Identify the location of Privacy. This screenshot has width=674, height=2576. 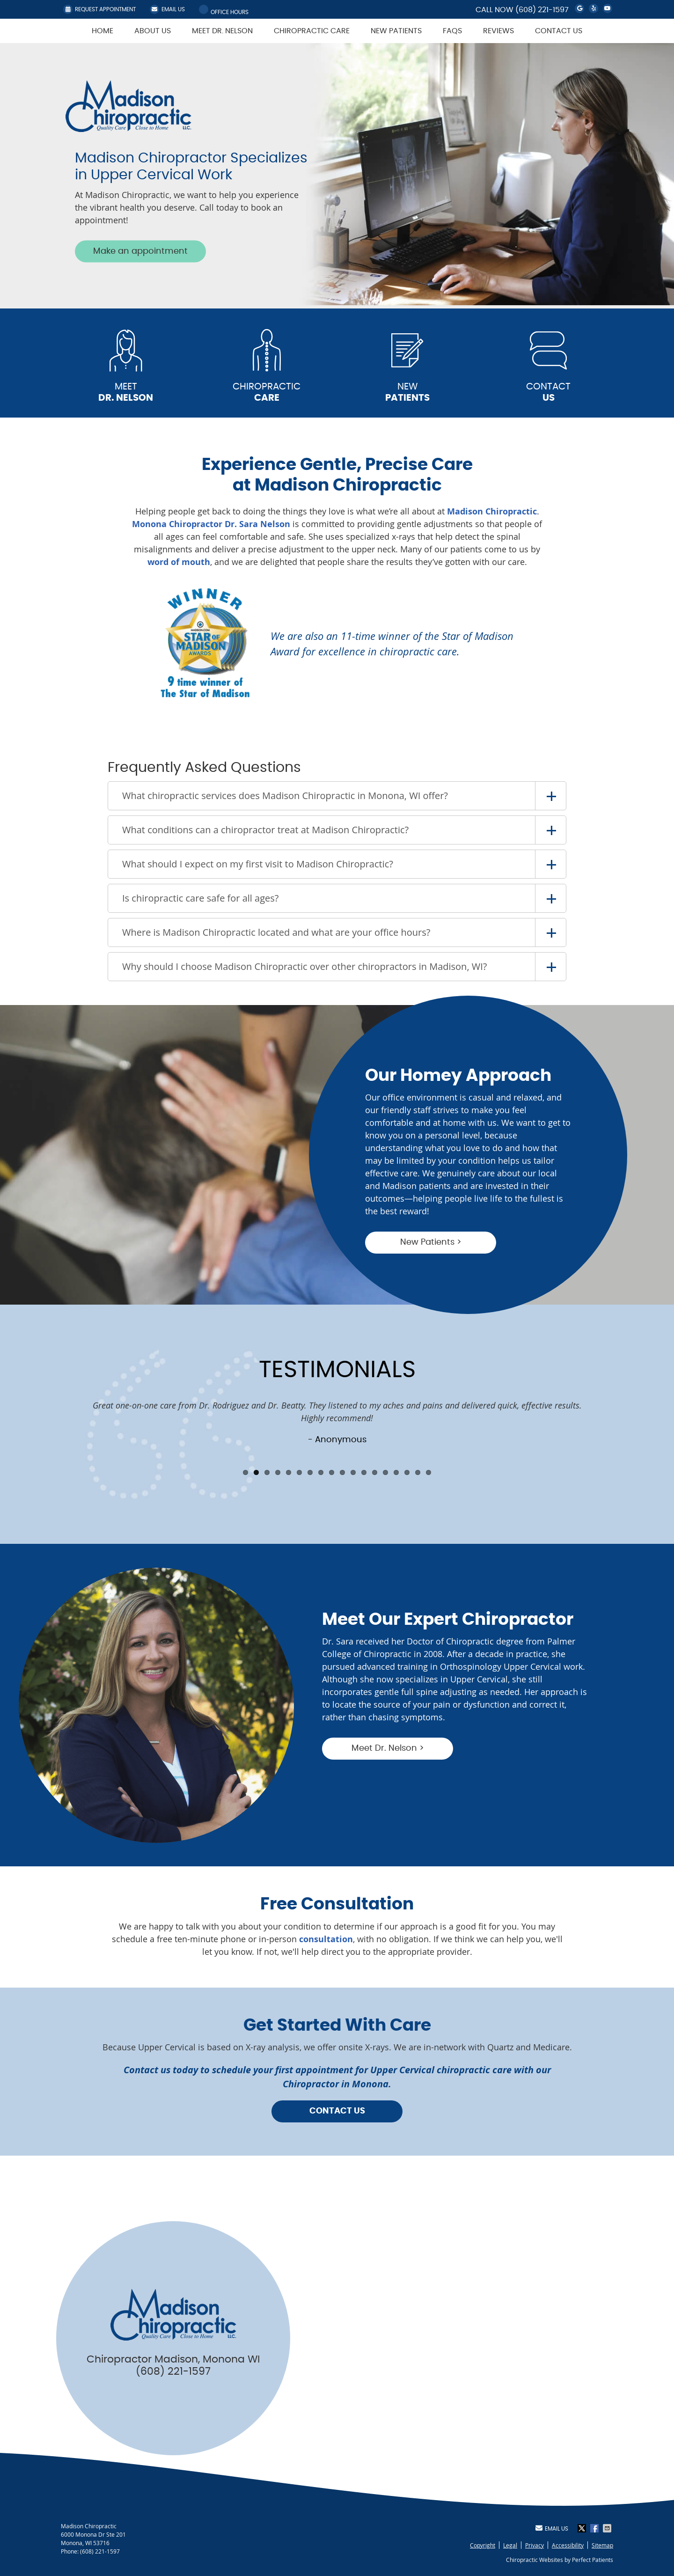
(534, 2545).